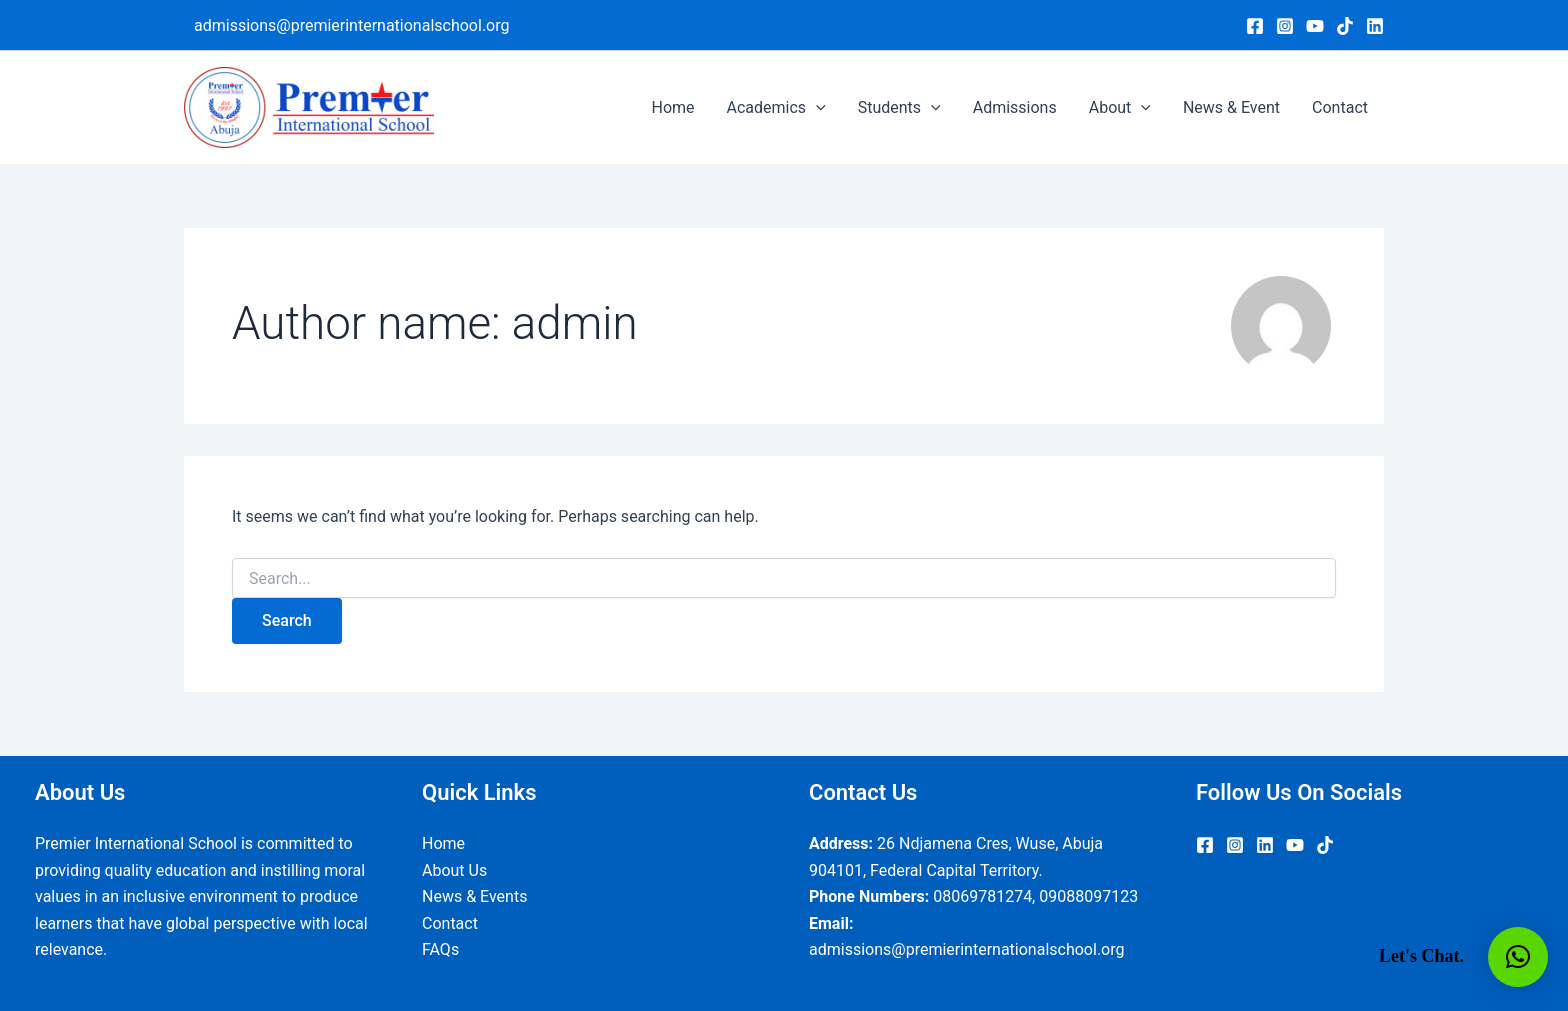  Describe the element at coordinates (1375, 26) in the screenshot. I see `[Linkedin]` at that location.